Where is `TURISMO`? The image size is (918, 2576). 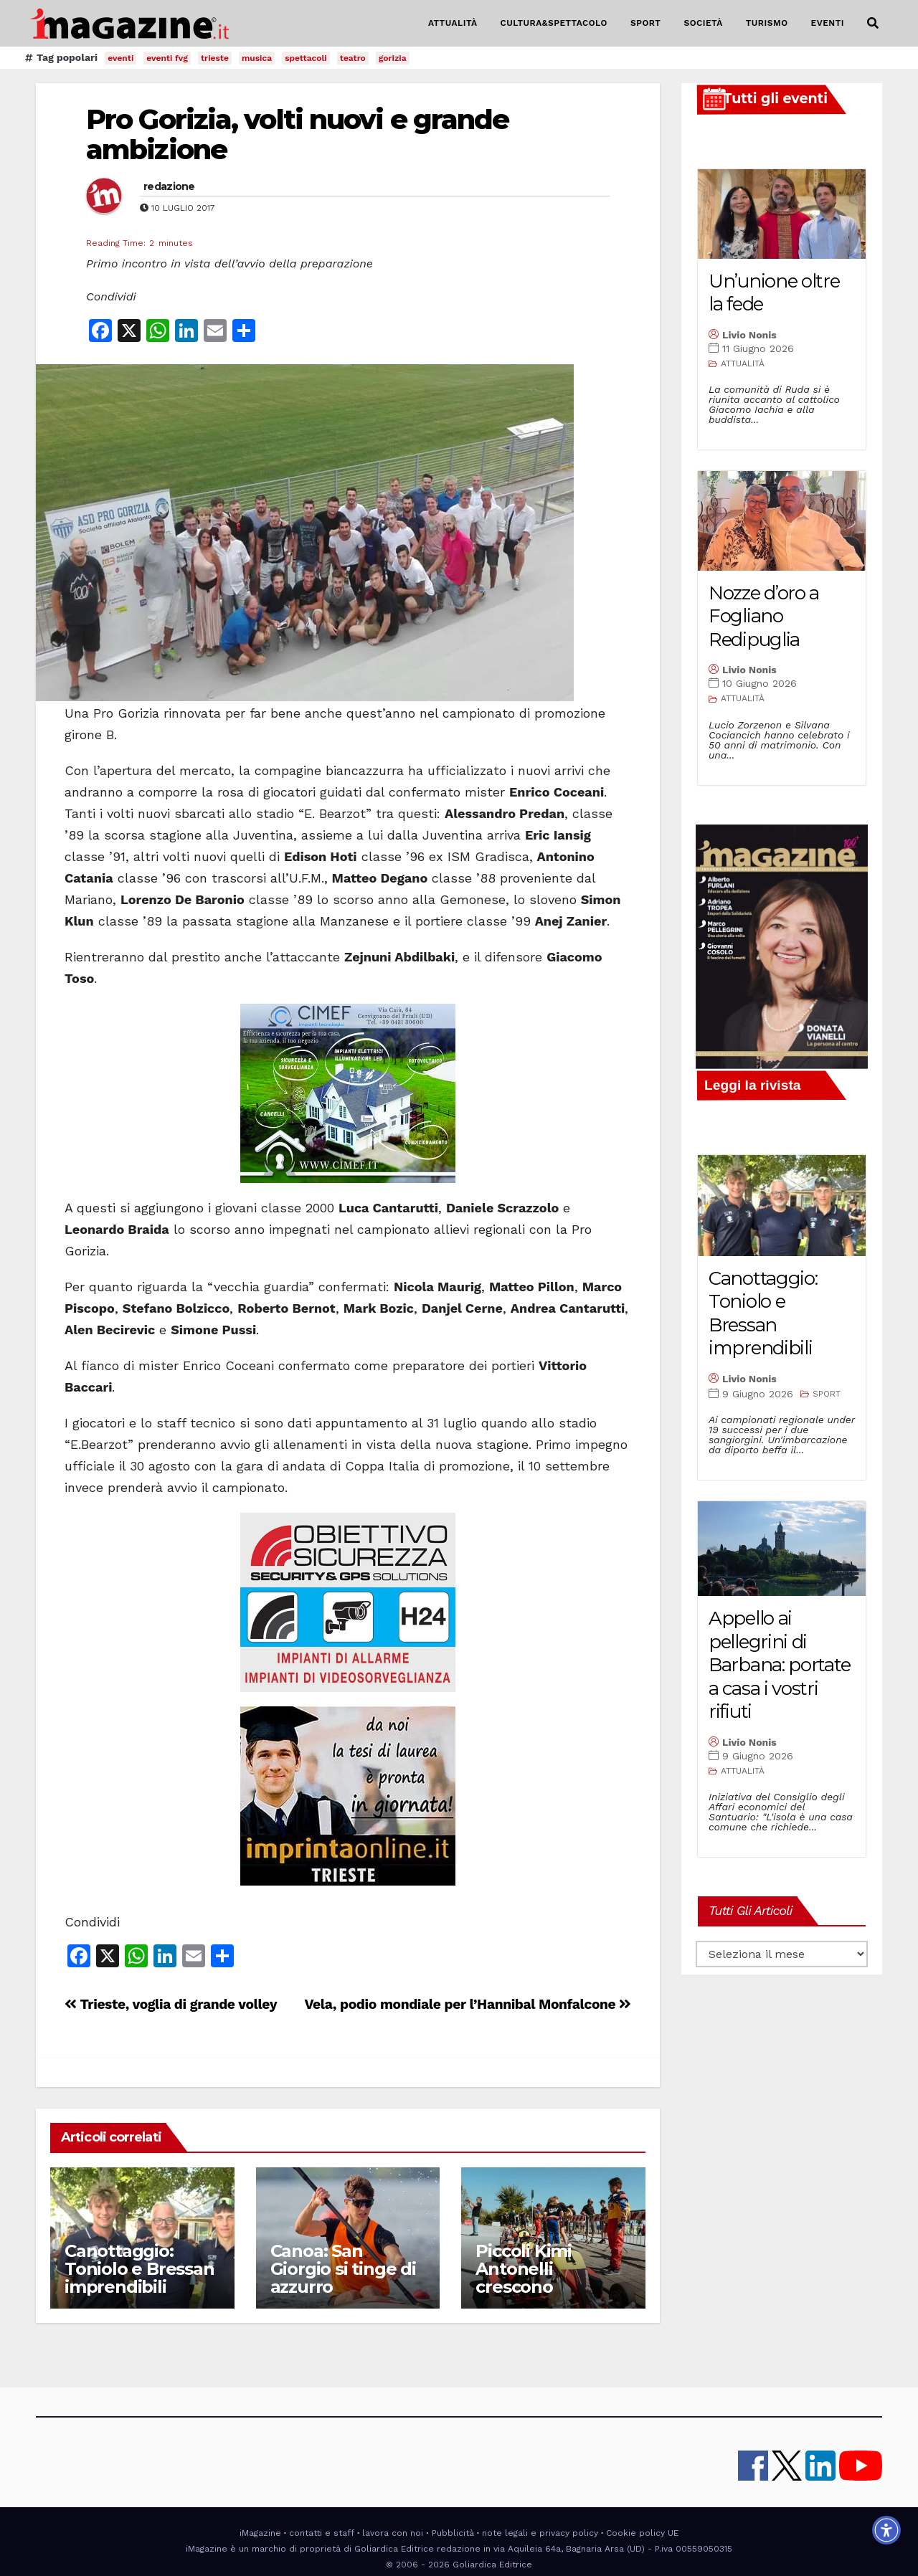 TURISMO is located at coordinates (767, 23).